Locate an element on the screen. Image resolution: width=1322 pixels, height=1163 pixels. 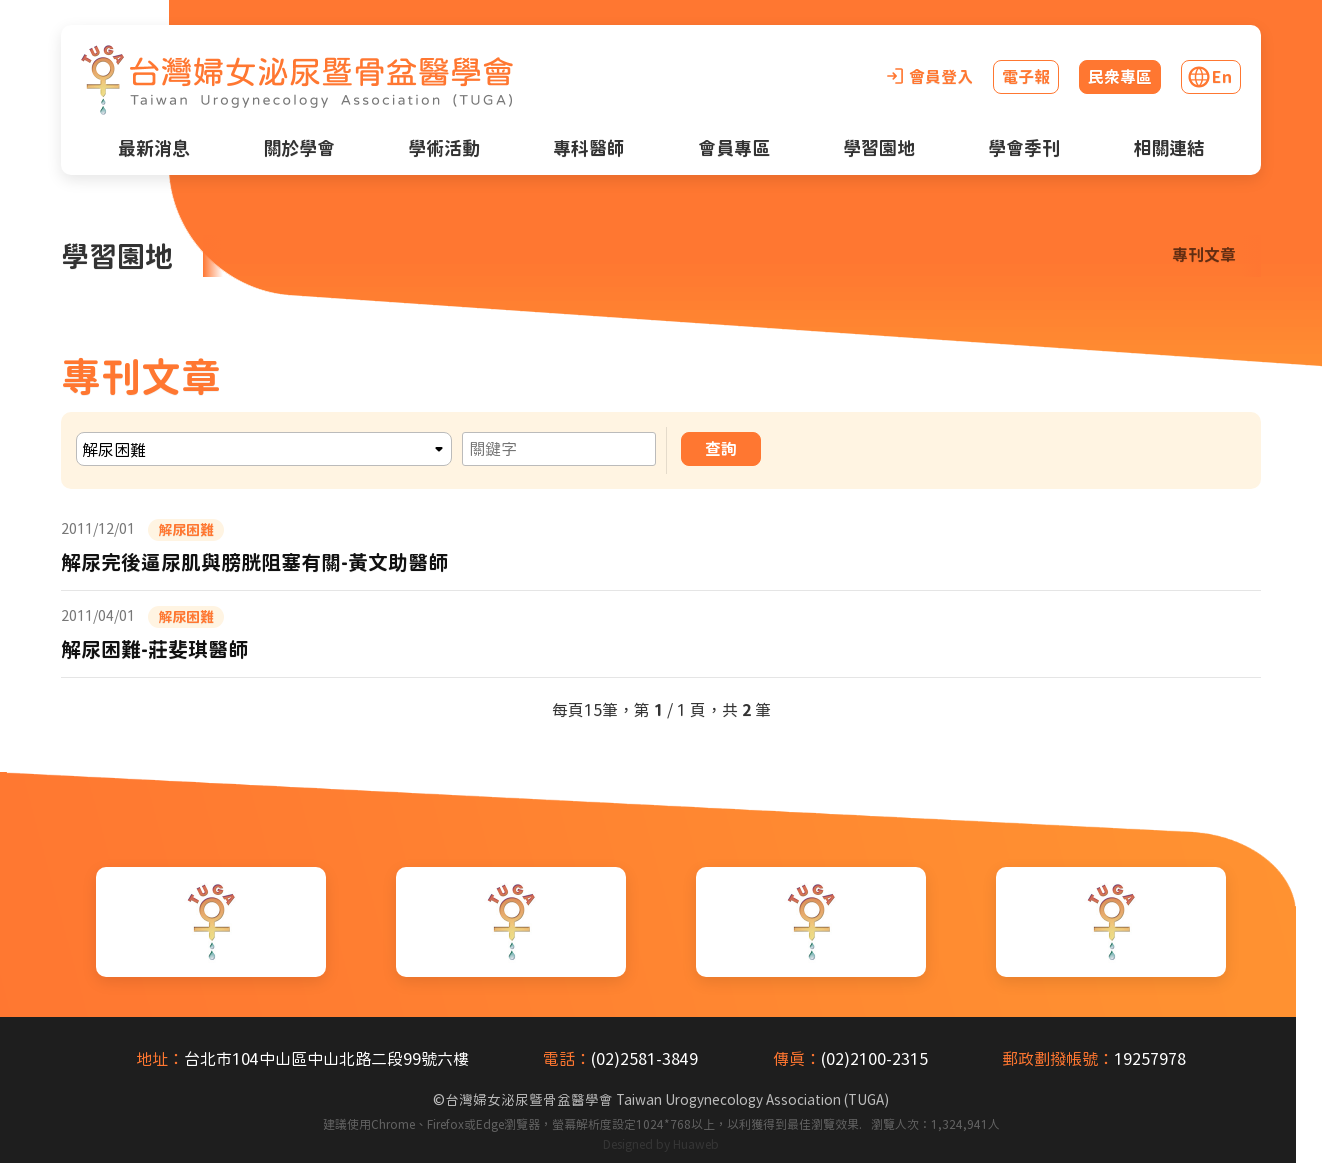
解尿困難 is located at coordinates (186, 530).